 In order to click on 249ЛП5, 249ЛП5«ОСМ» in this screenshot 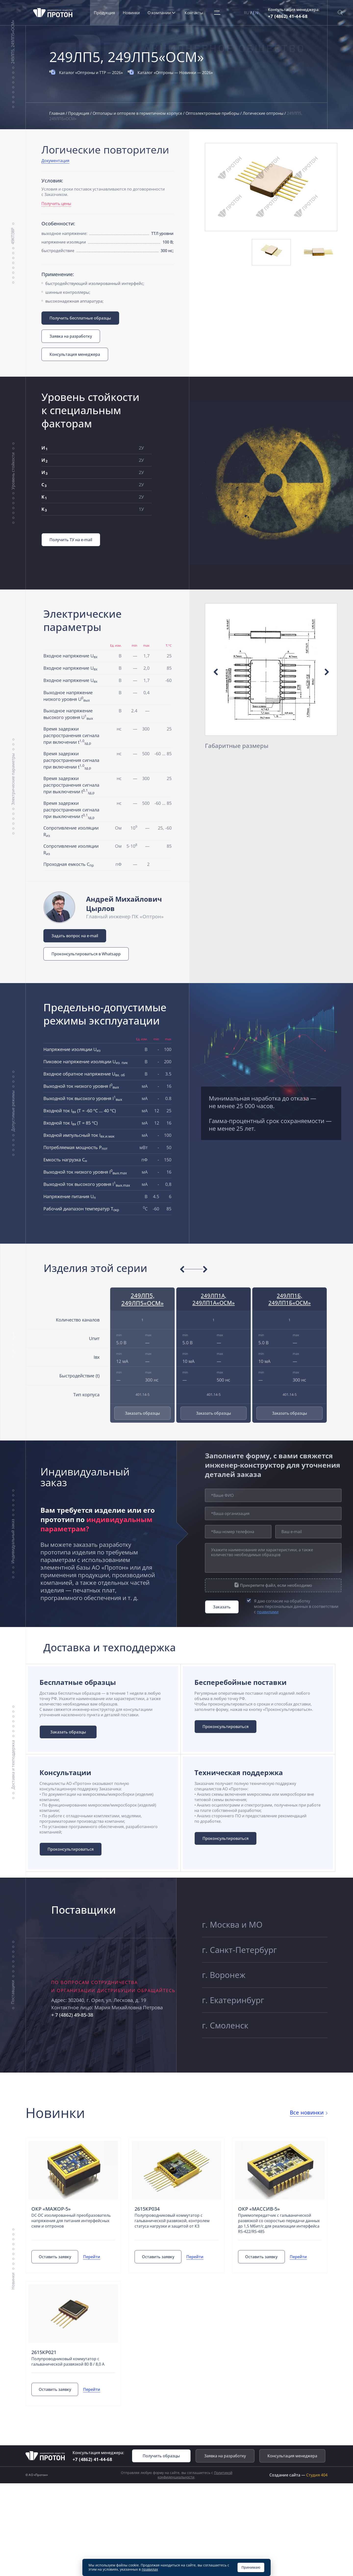, I will do `click(12, 42)`.